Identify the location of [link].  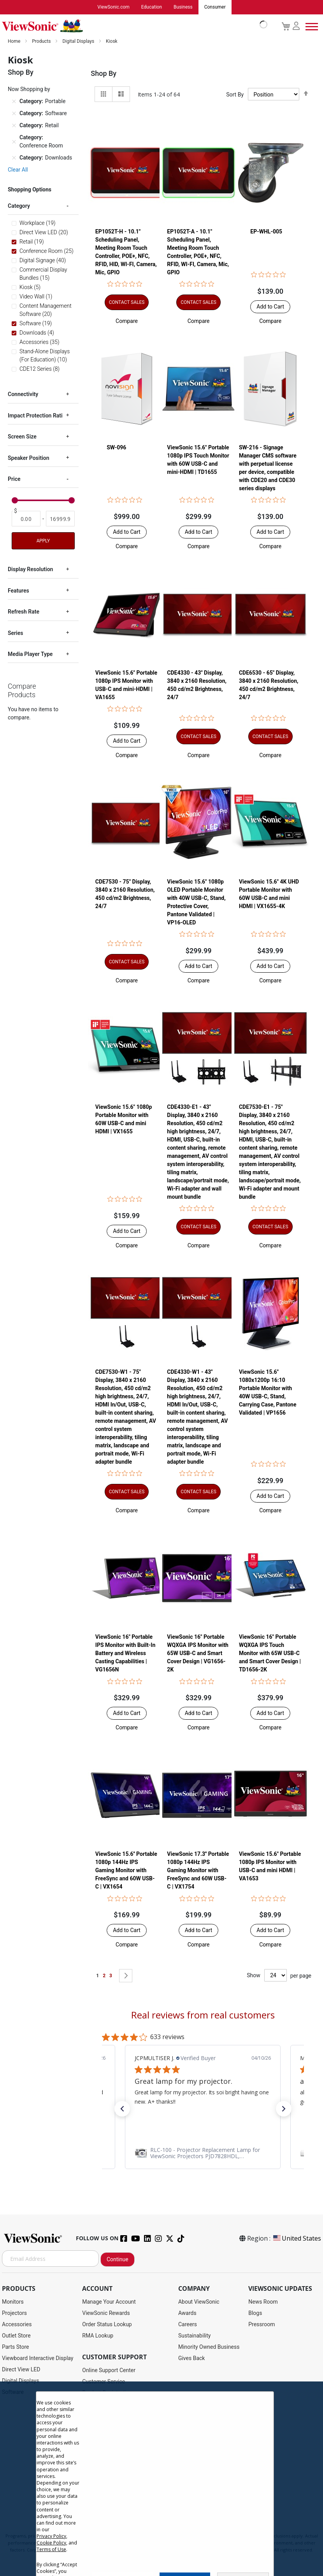
(203, 2153).